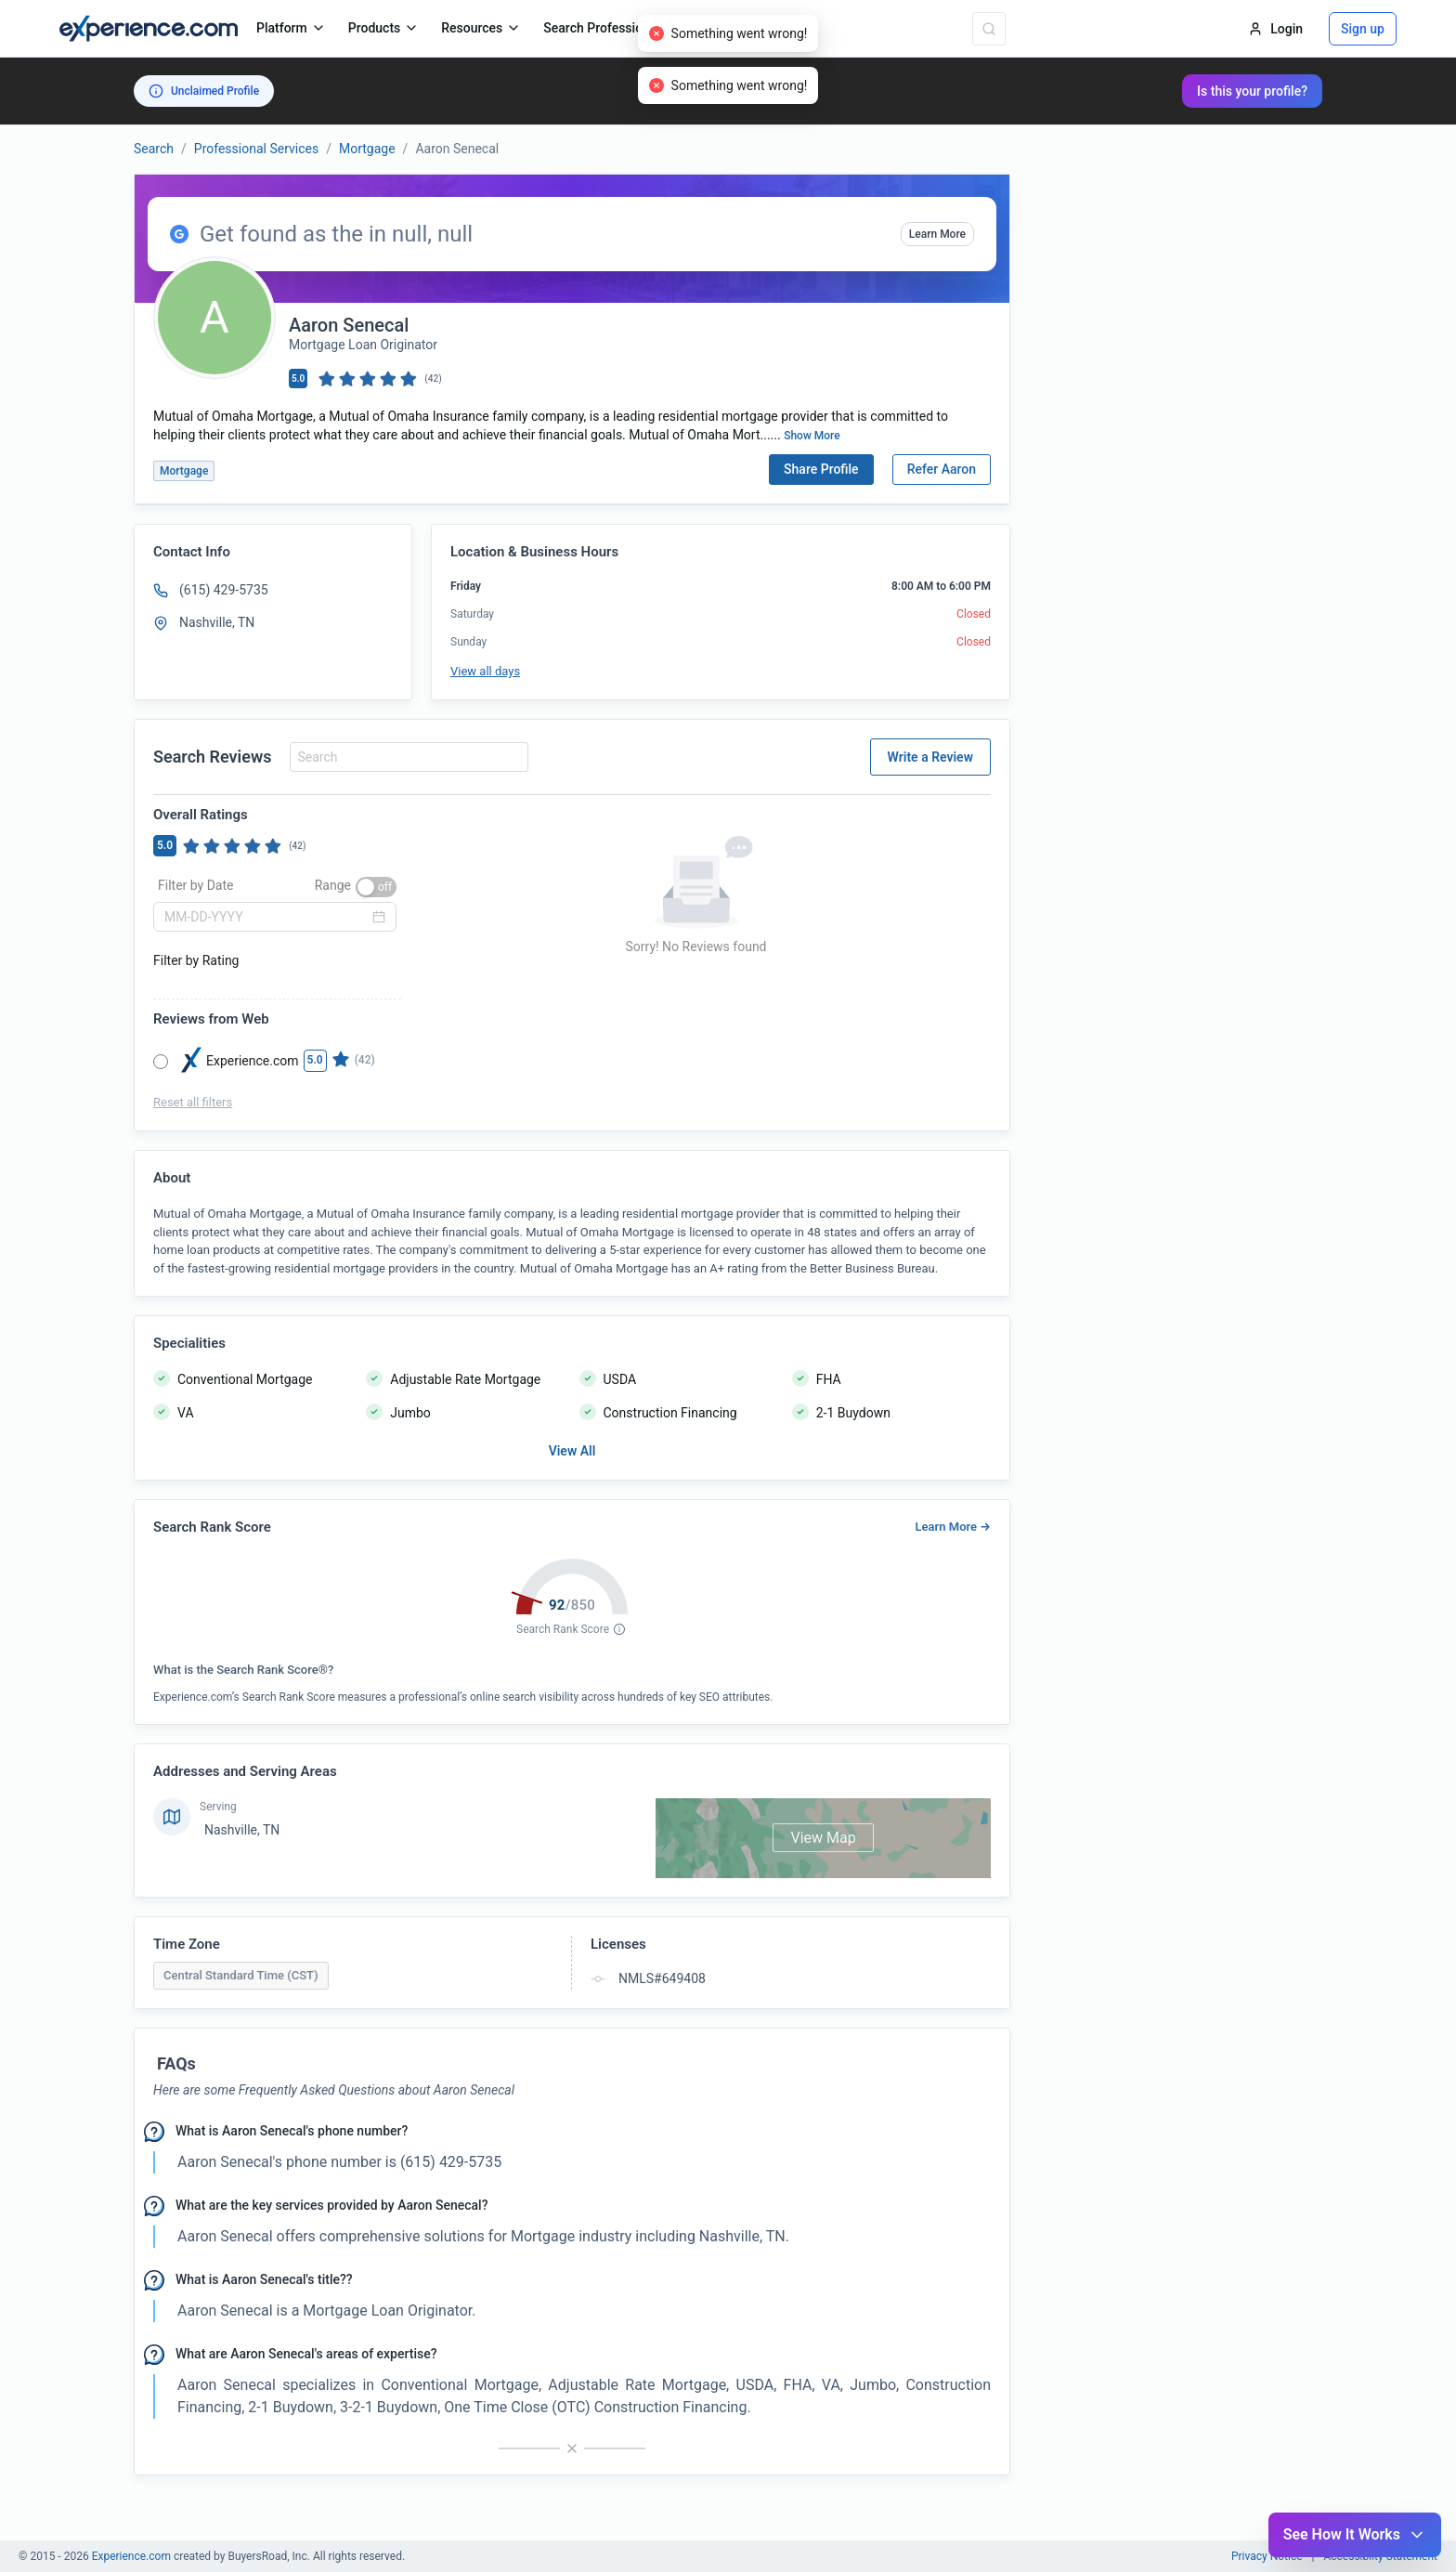  I want to click on Nashville, TN, so click(242, 1829).